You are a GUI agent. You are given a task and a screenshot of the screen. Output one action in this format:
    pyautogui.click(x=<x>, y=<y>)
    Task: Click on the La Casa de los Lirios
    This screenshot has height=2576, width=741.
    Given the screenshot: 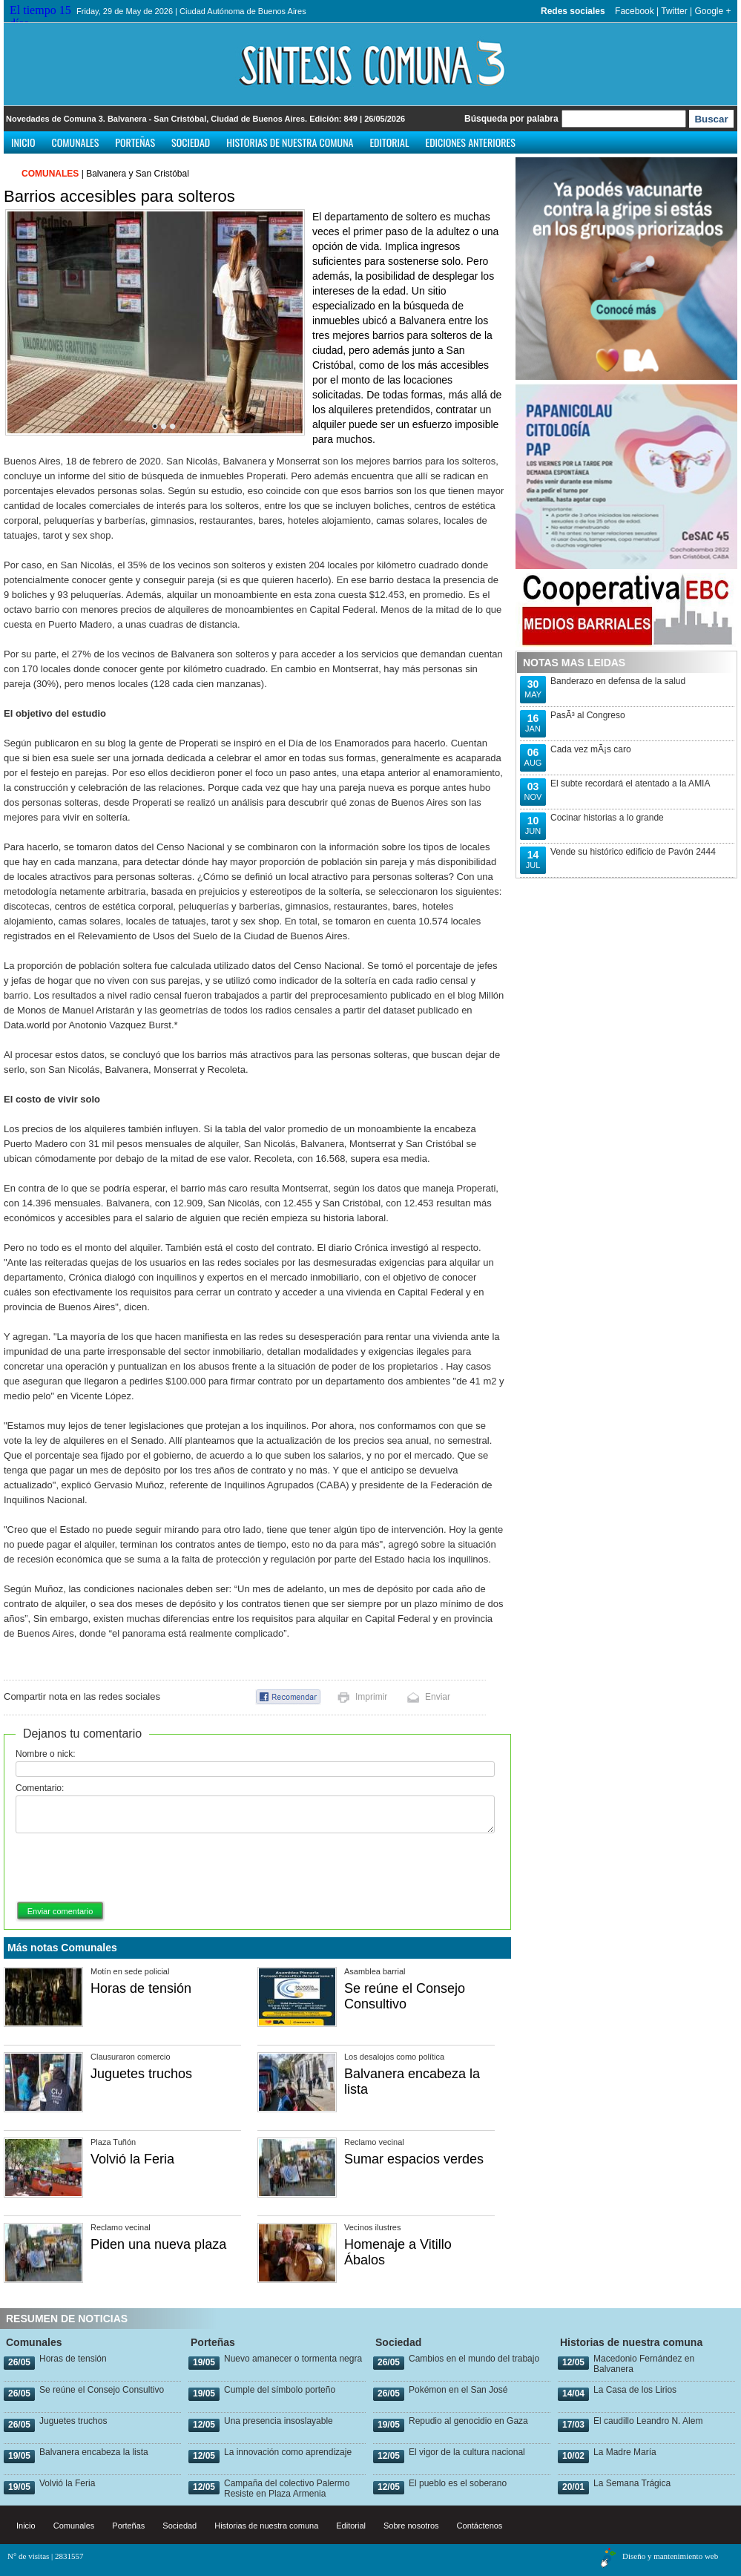 What is the action you would take?
    pyautogui.click(x=634, y=2390)
    